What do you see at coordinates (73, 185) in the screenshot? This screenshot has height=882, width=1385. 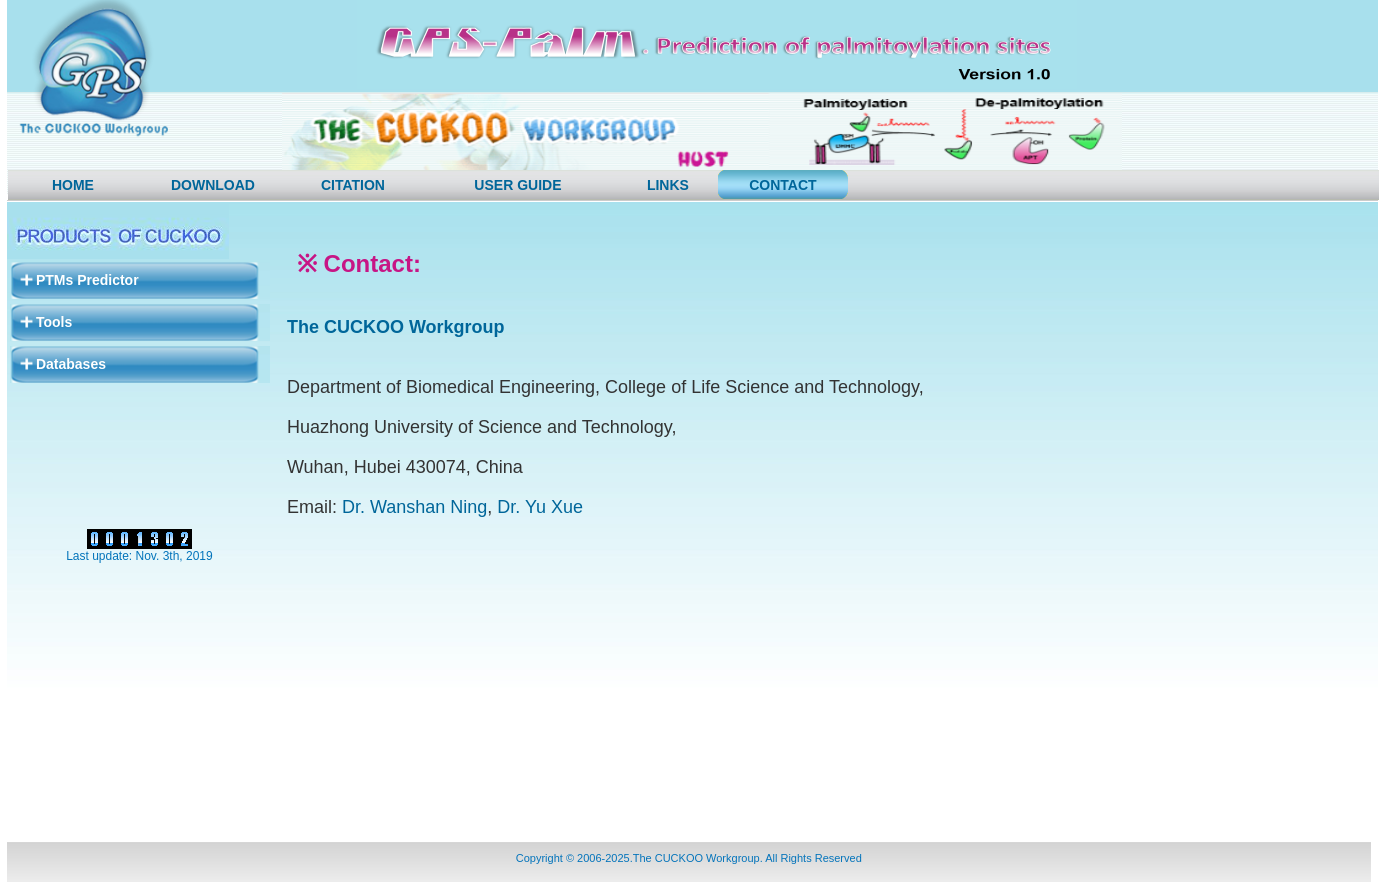 I see `HOME` at bounding box center [73, 185].